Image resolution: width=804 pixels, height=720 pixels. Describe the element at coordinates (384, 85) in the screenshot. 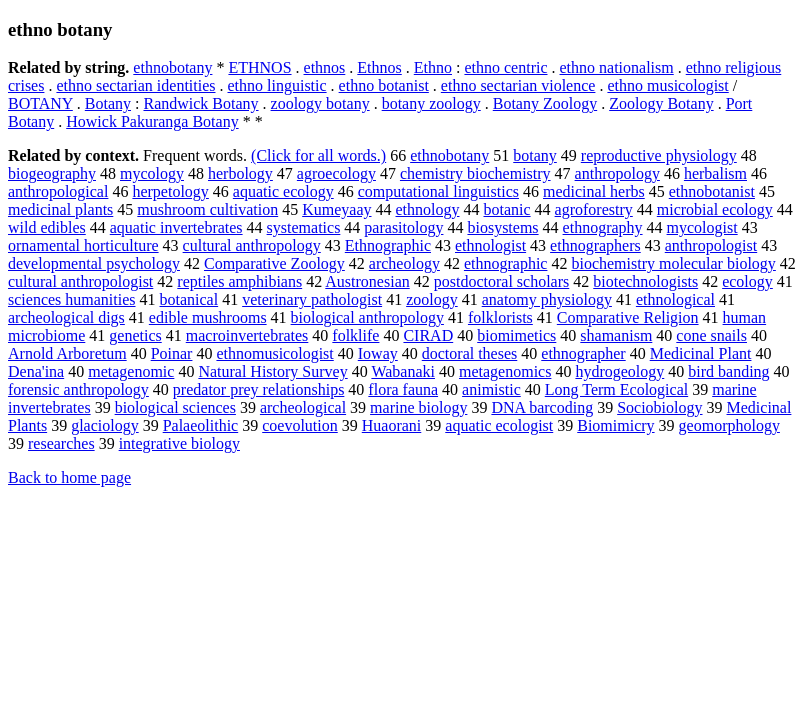

I see `ethno botanist` at that location.